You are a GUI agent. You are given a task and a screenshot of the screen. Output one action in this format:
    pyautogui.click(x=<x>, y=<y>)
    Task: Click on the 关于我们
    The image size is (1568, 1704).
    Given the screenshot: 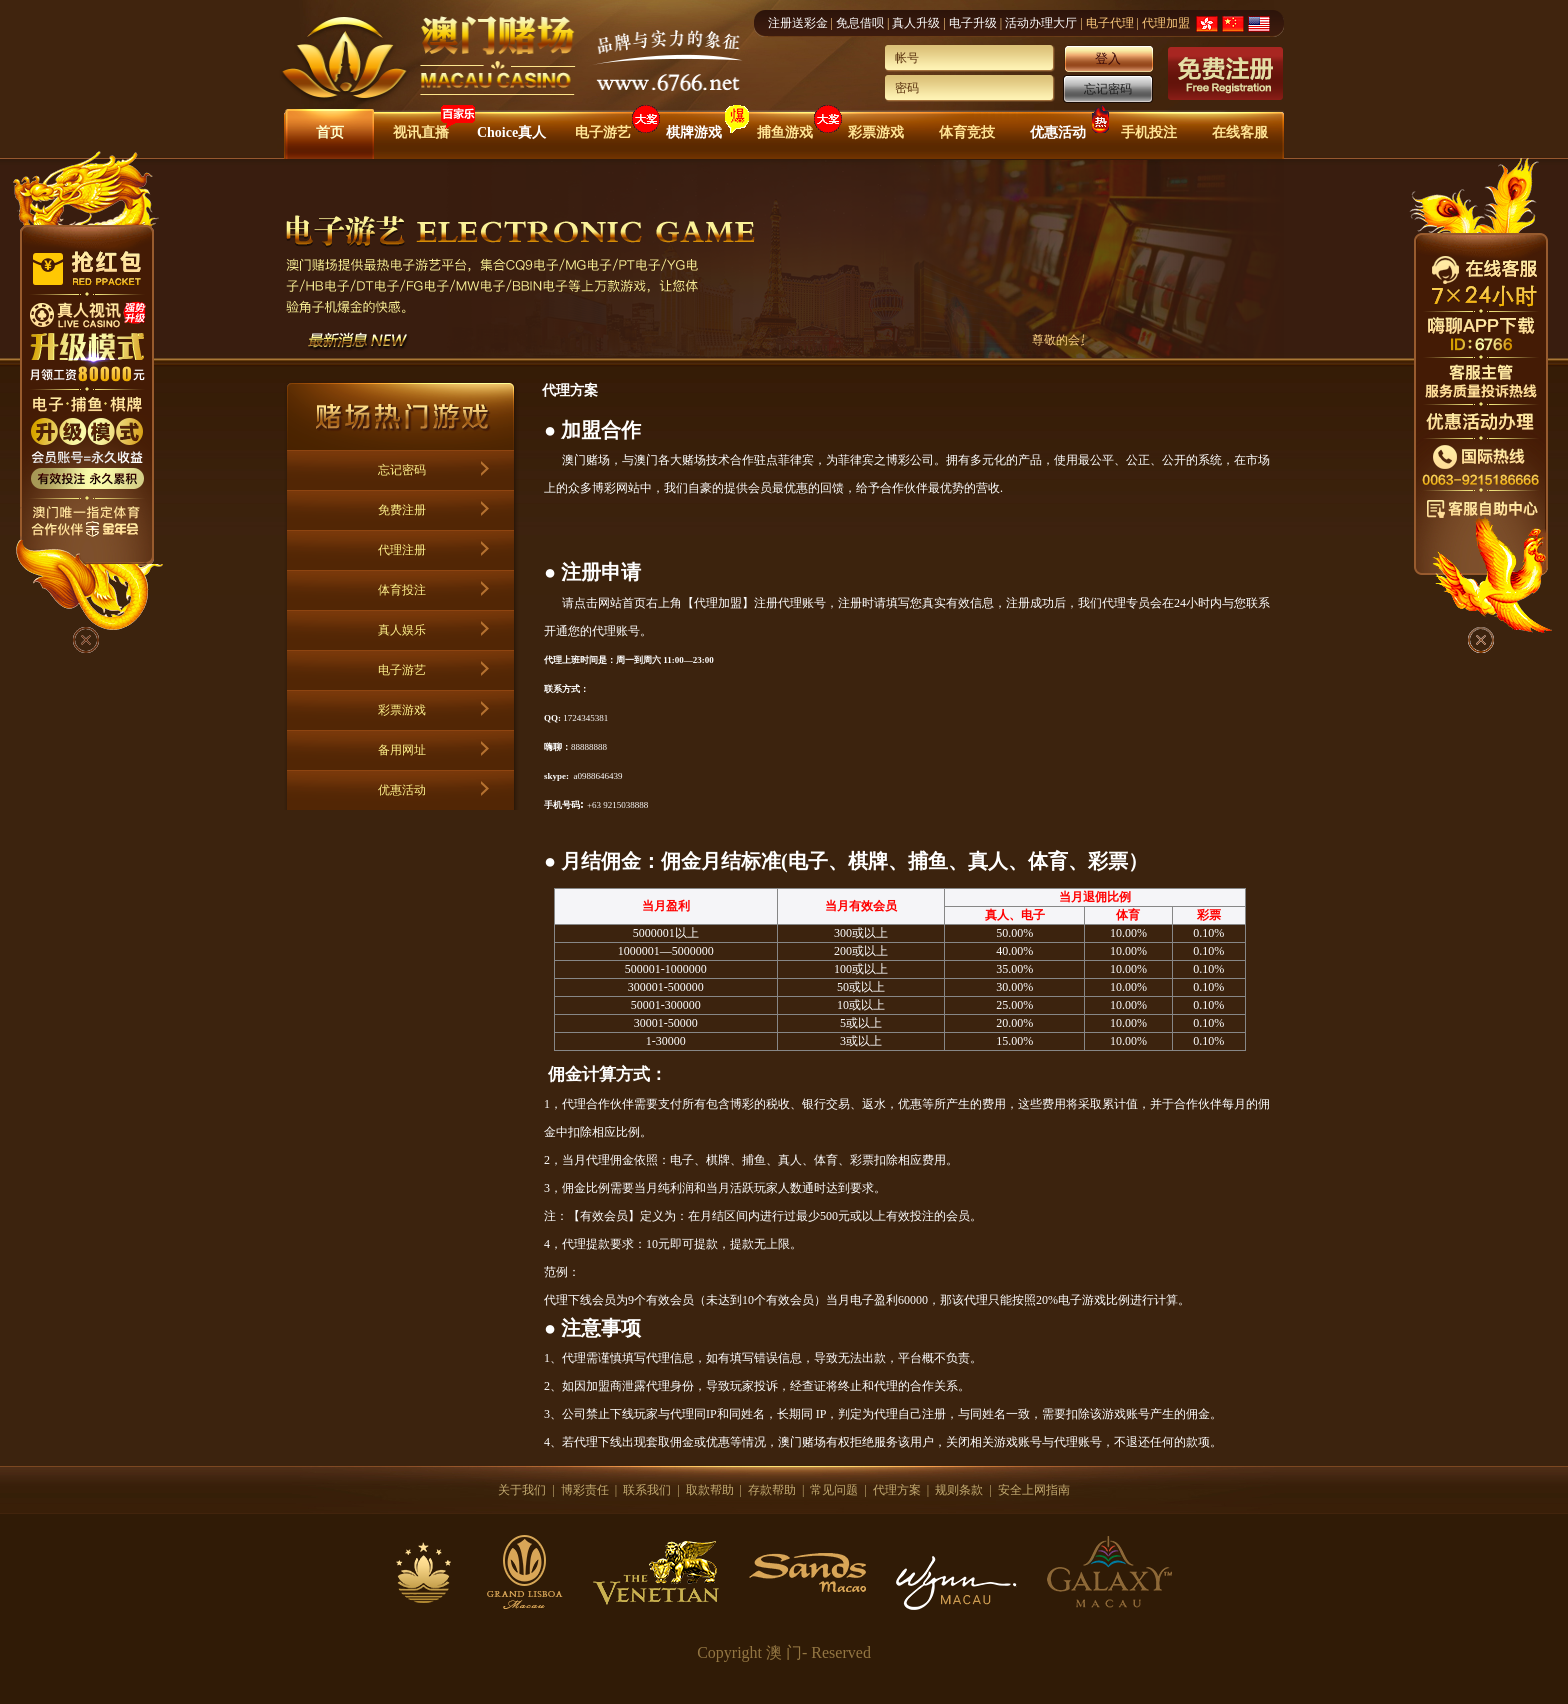 What is the action you would take?
    pyautogui.click(x=522, y=1490)
    